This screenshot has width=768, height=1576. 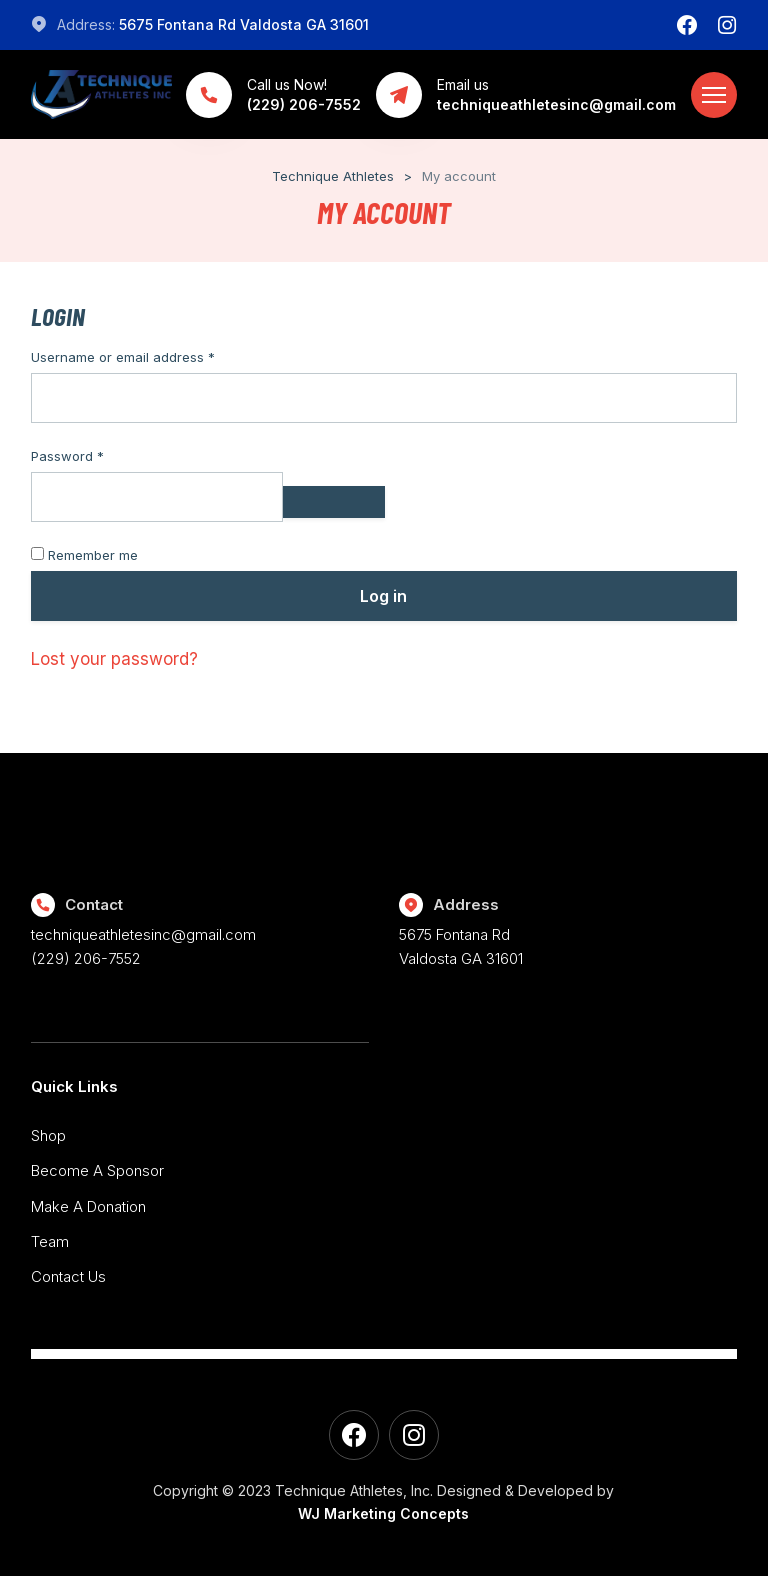 I want to click on Make A Donation, so click(x=88, y=1206).